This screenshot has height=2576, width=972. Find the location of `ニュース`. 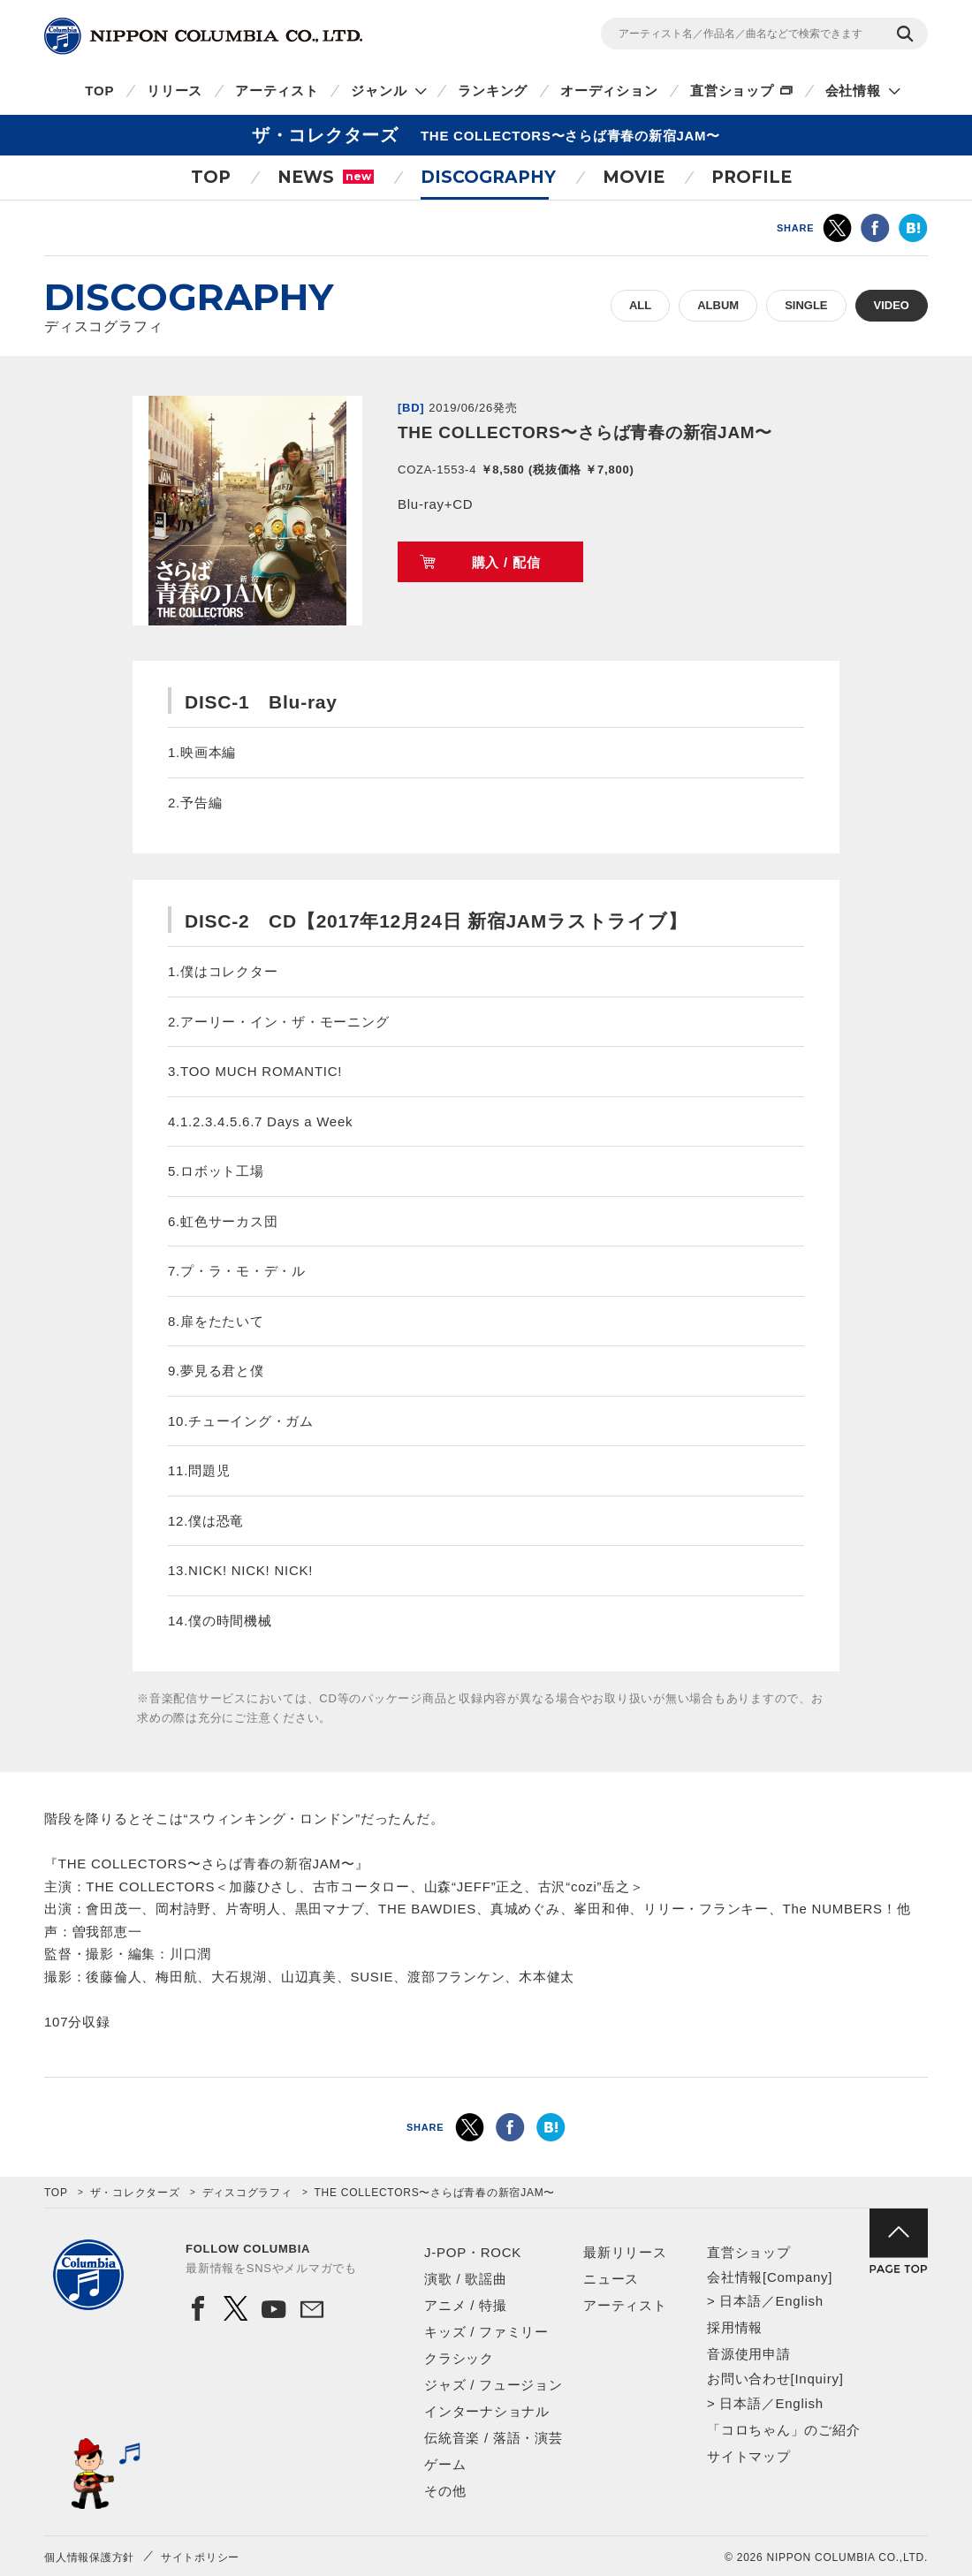

ニュース is located at coordinates (611, 2278).